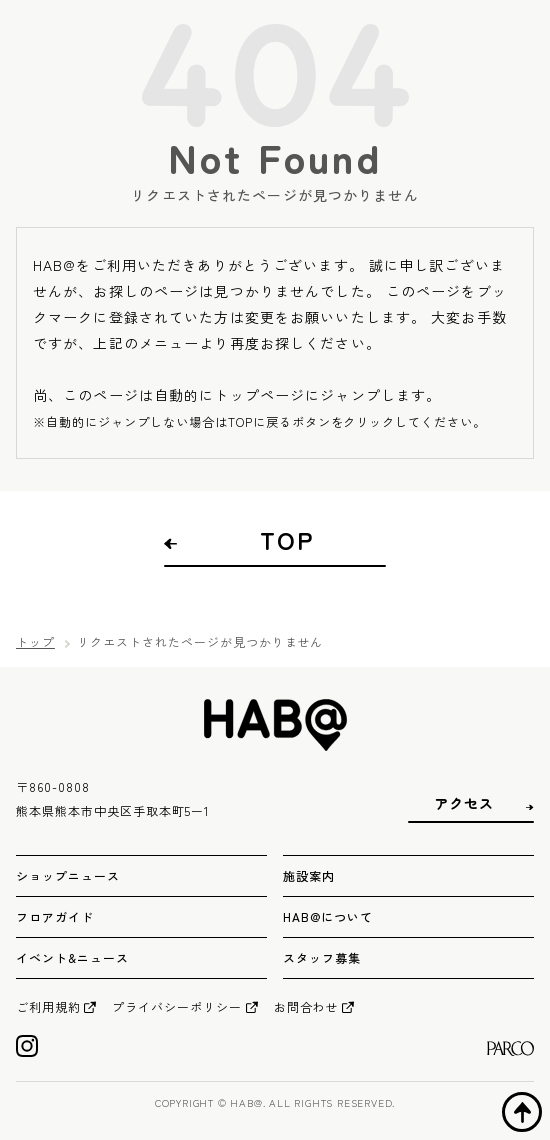 The image size is (550, 1140). I want to click on ご利用規約, so click(48, 1006).